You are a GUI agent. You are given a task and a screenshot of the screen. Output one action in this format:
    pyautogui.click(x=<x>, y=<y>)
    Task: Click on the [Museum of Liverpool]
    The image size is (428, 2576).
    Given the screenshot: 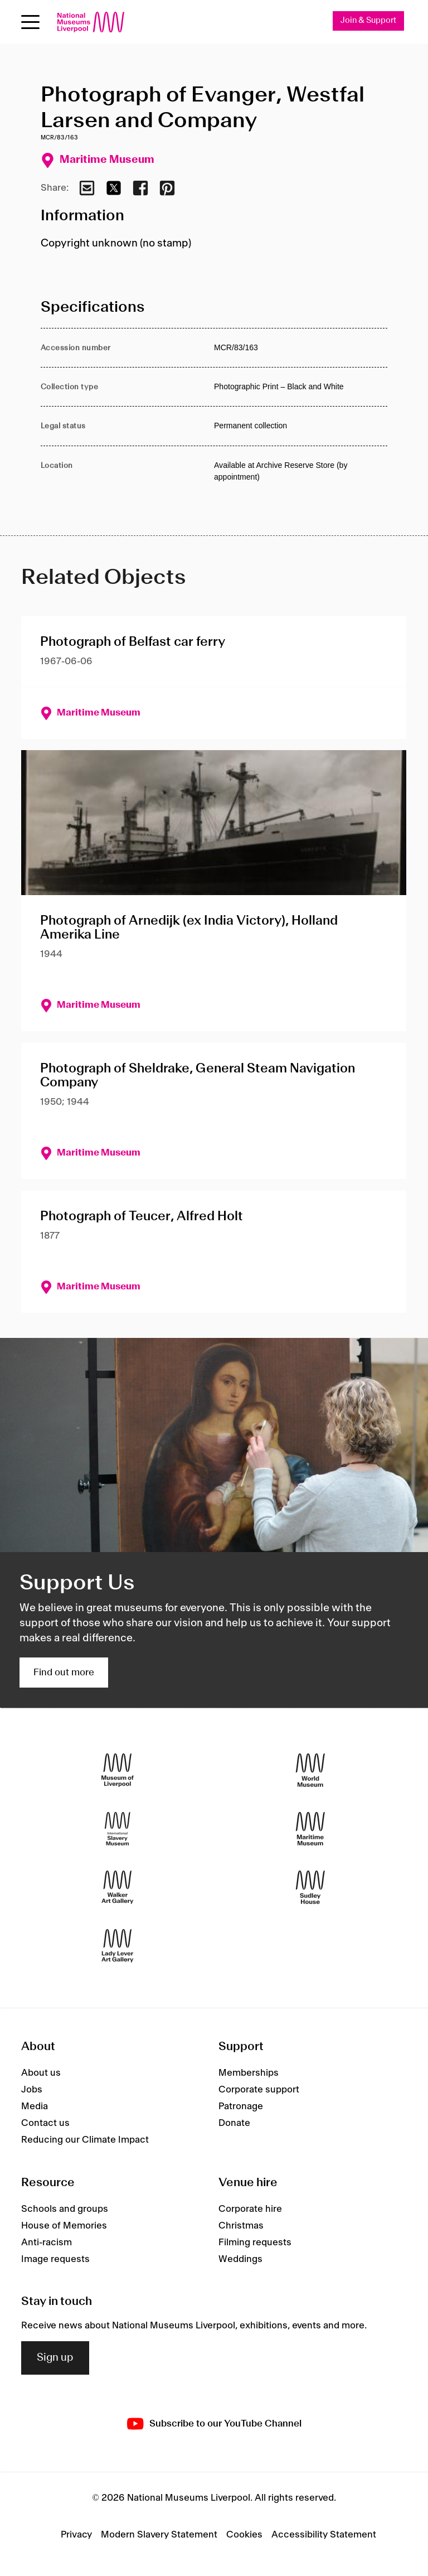 What is the action you would take?
    pyautogui.click(x=117, y=1770)
    